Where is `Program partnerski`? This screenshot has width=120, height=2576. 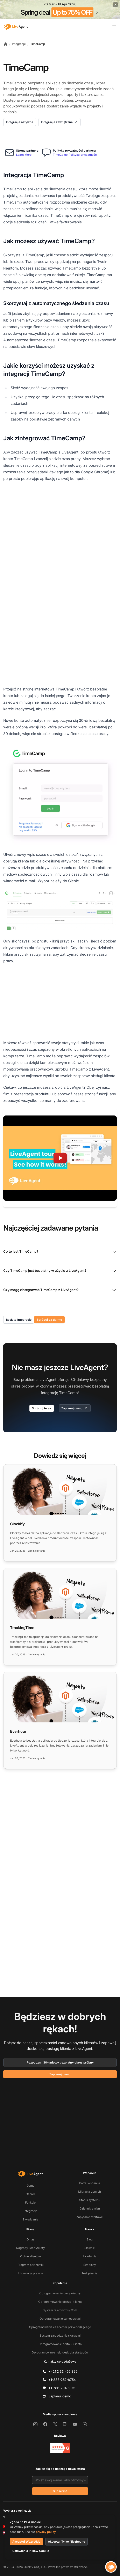 Program partnerski is located at coordinates (30, 2264).